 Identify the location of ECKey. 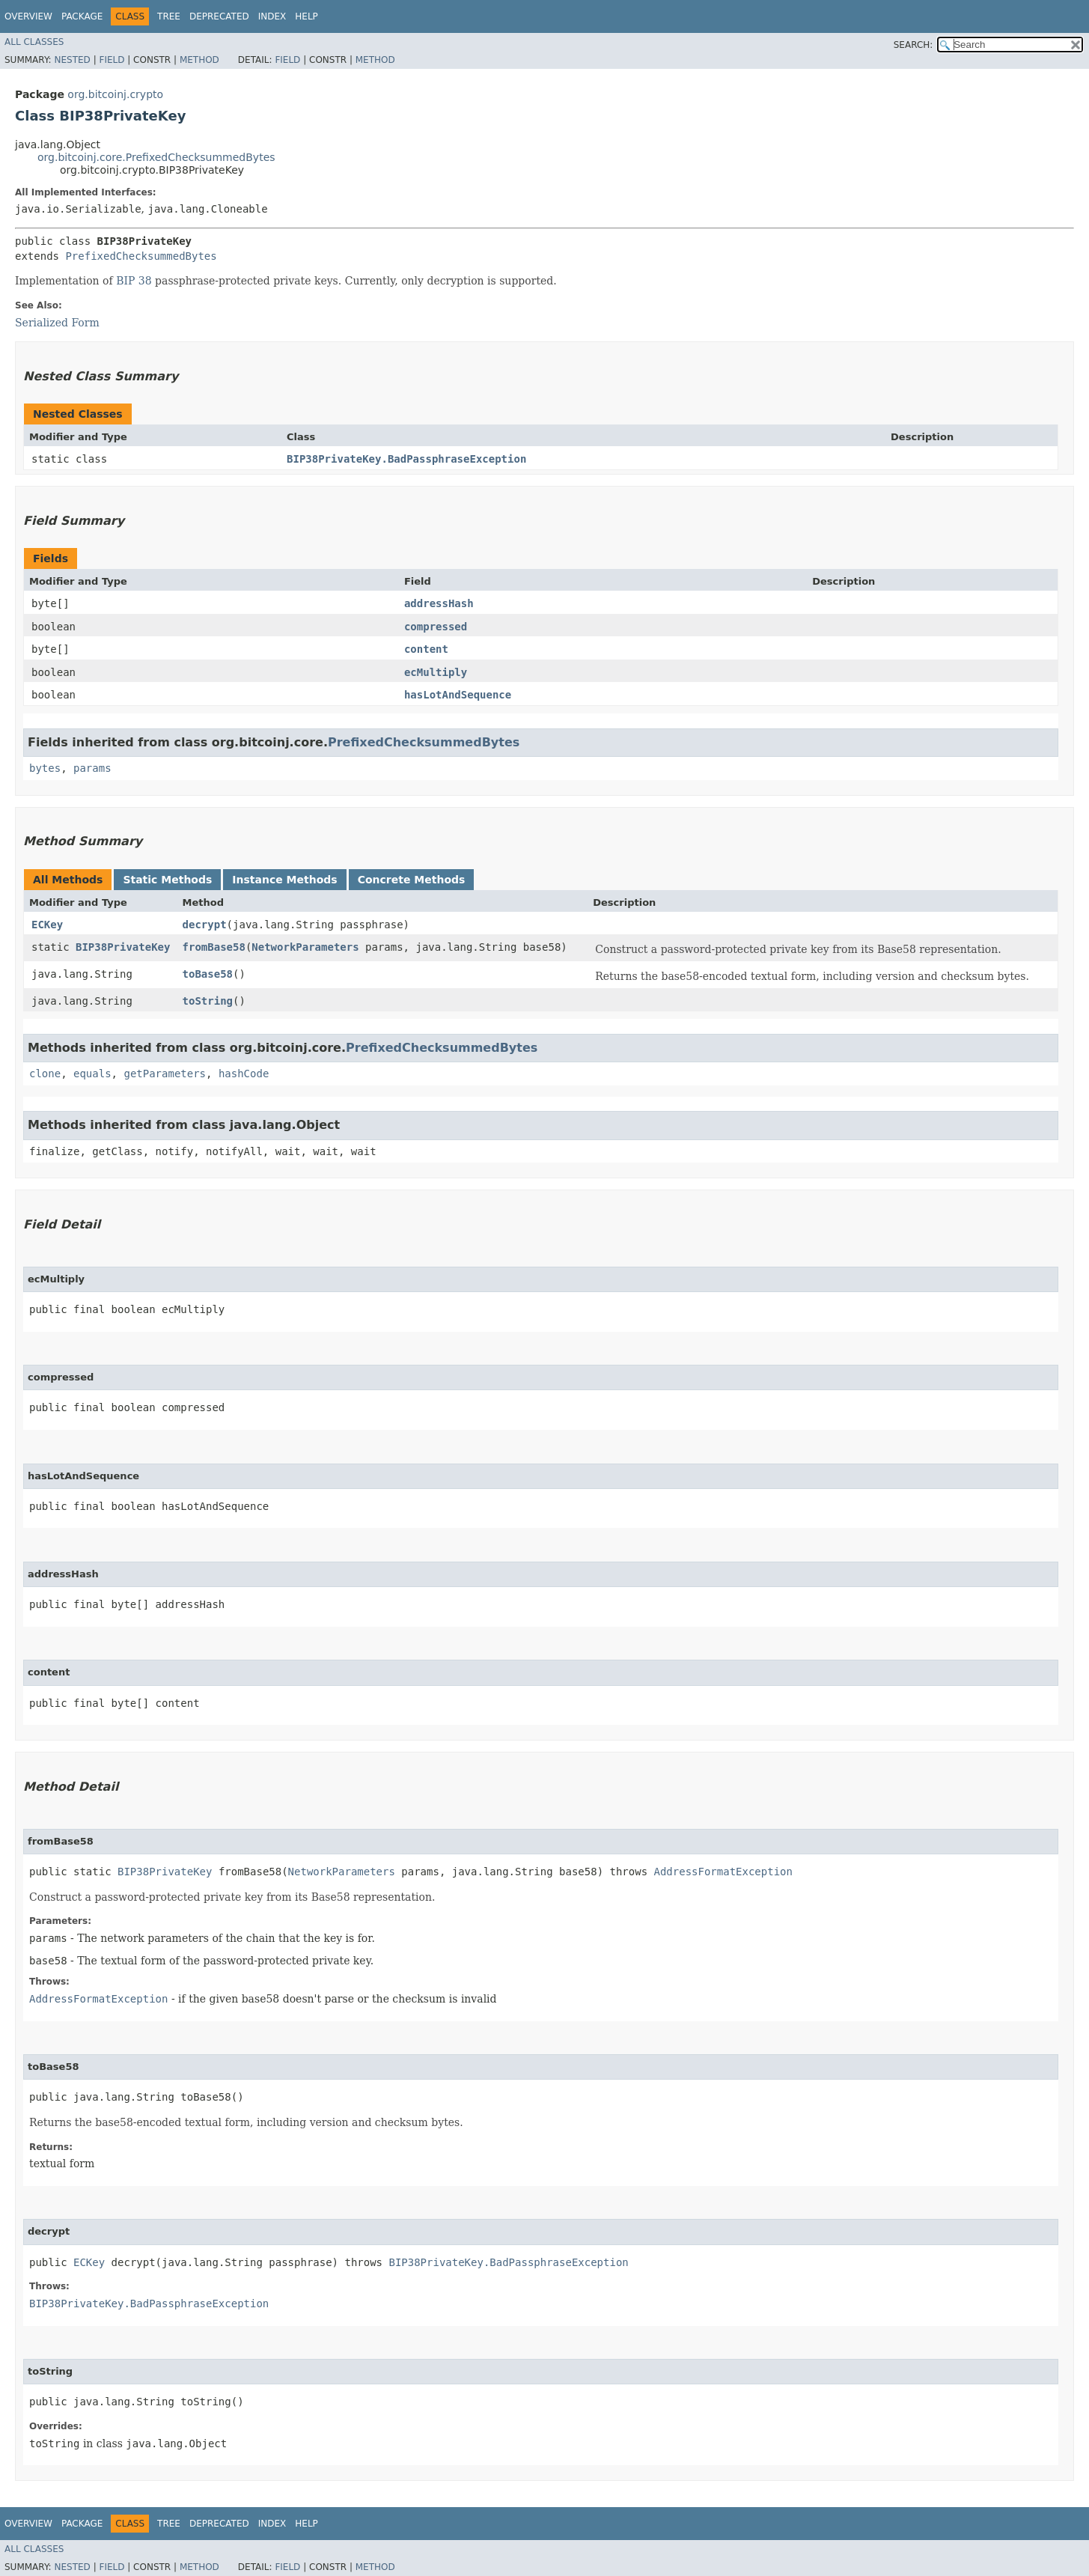
(47, 925).